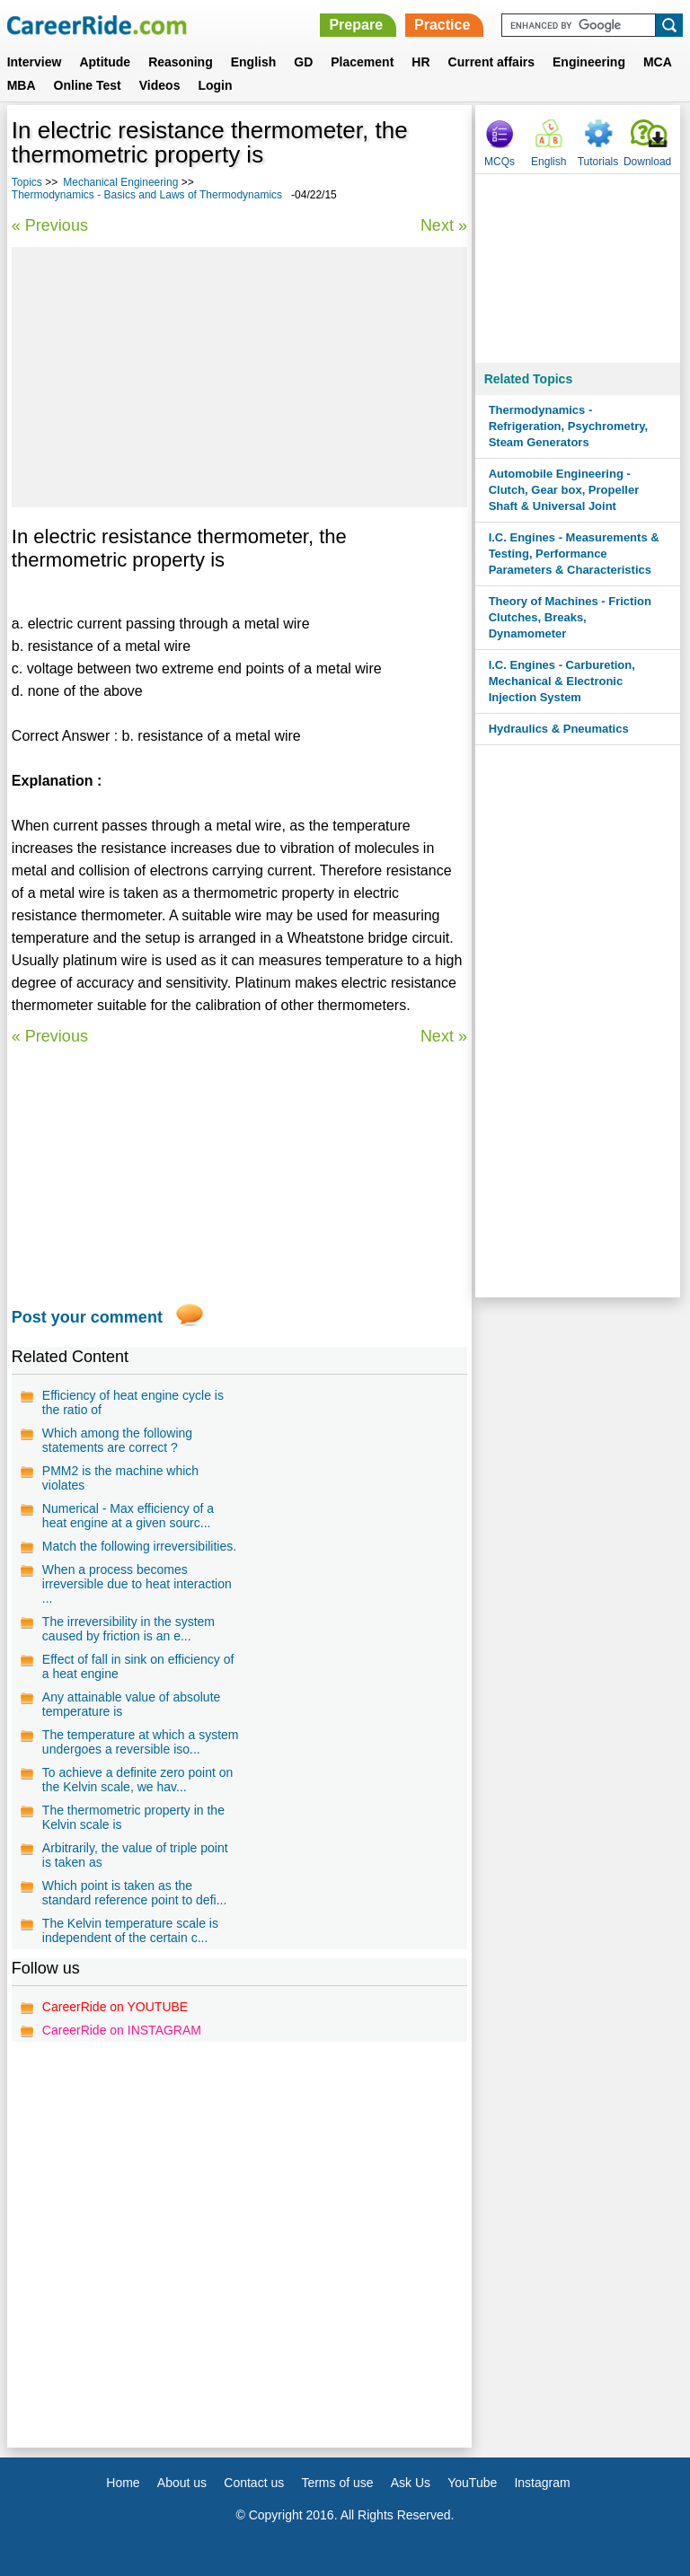 The width and height of the screenshot is (690, 2576). Describe the element at coordinates (215, 85) in the screenshot. I see `Login` at that location.